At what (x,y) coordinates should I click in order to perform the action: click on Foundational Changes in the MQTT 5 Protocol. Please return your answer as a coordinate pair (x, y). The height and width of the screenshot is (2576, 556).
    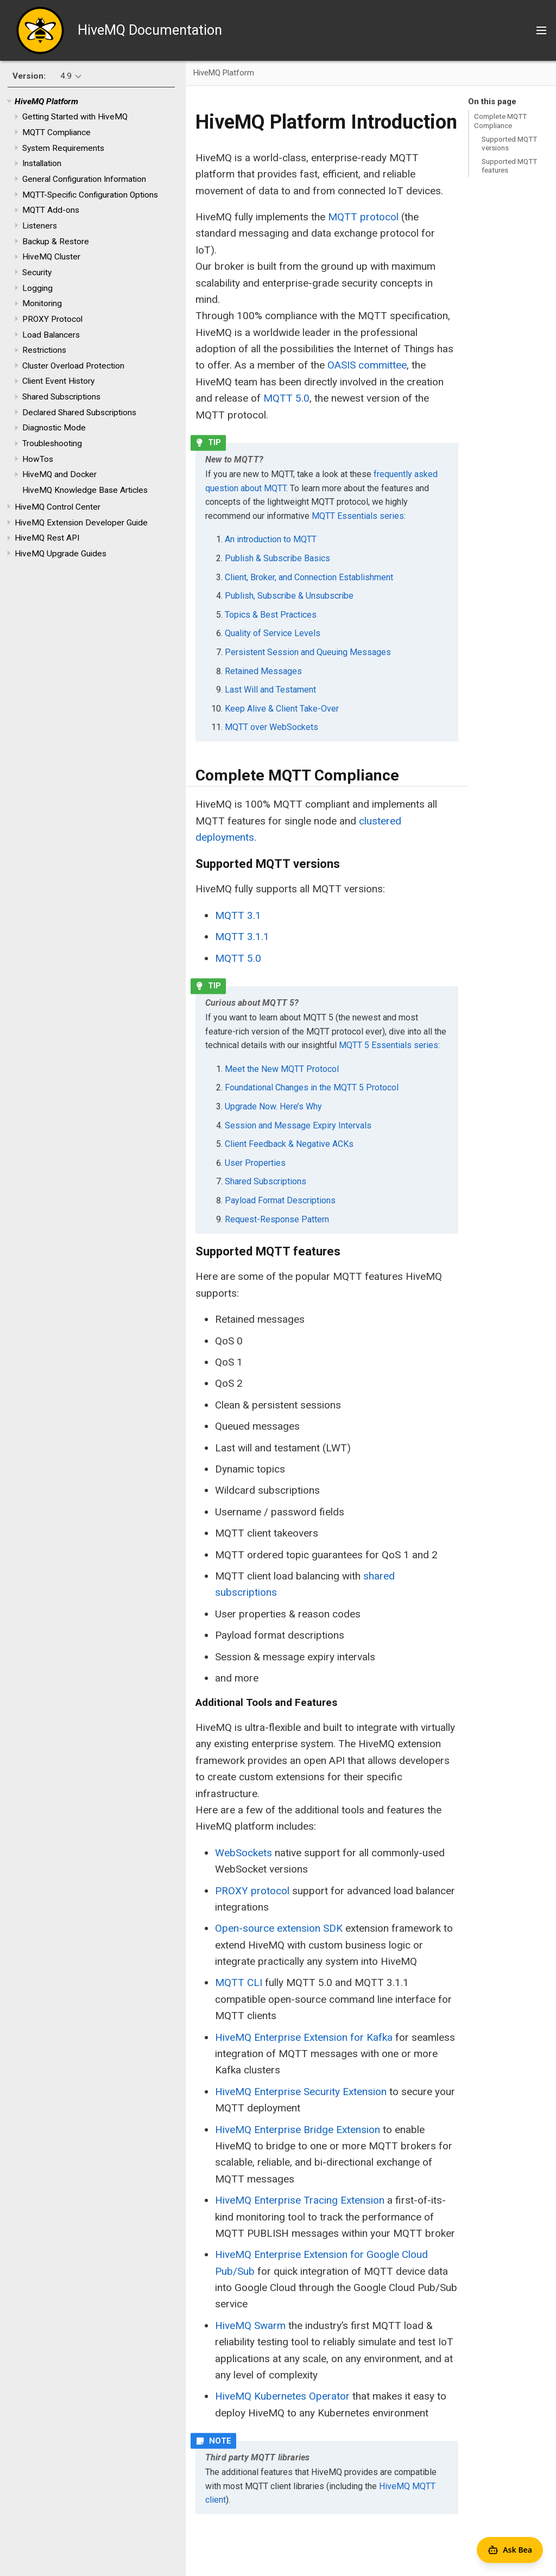
    Looking at the image, I should click on (312, 1087).